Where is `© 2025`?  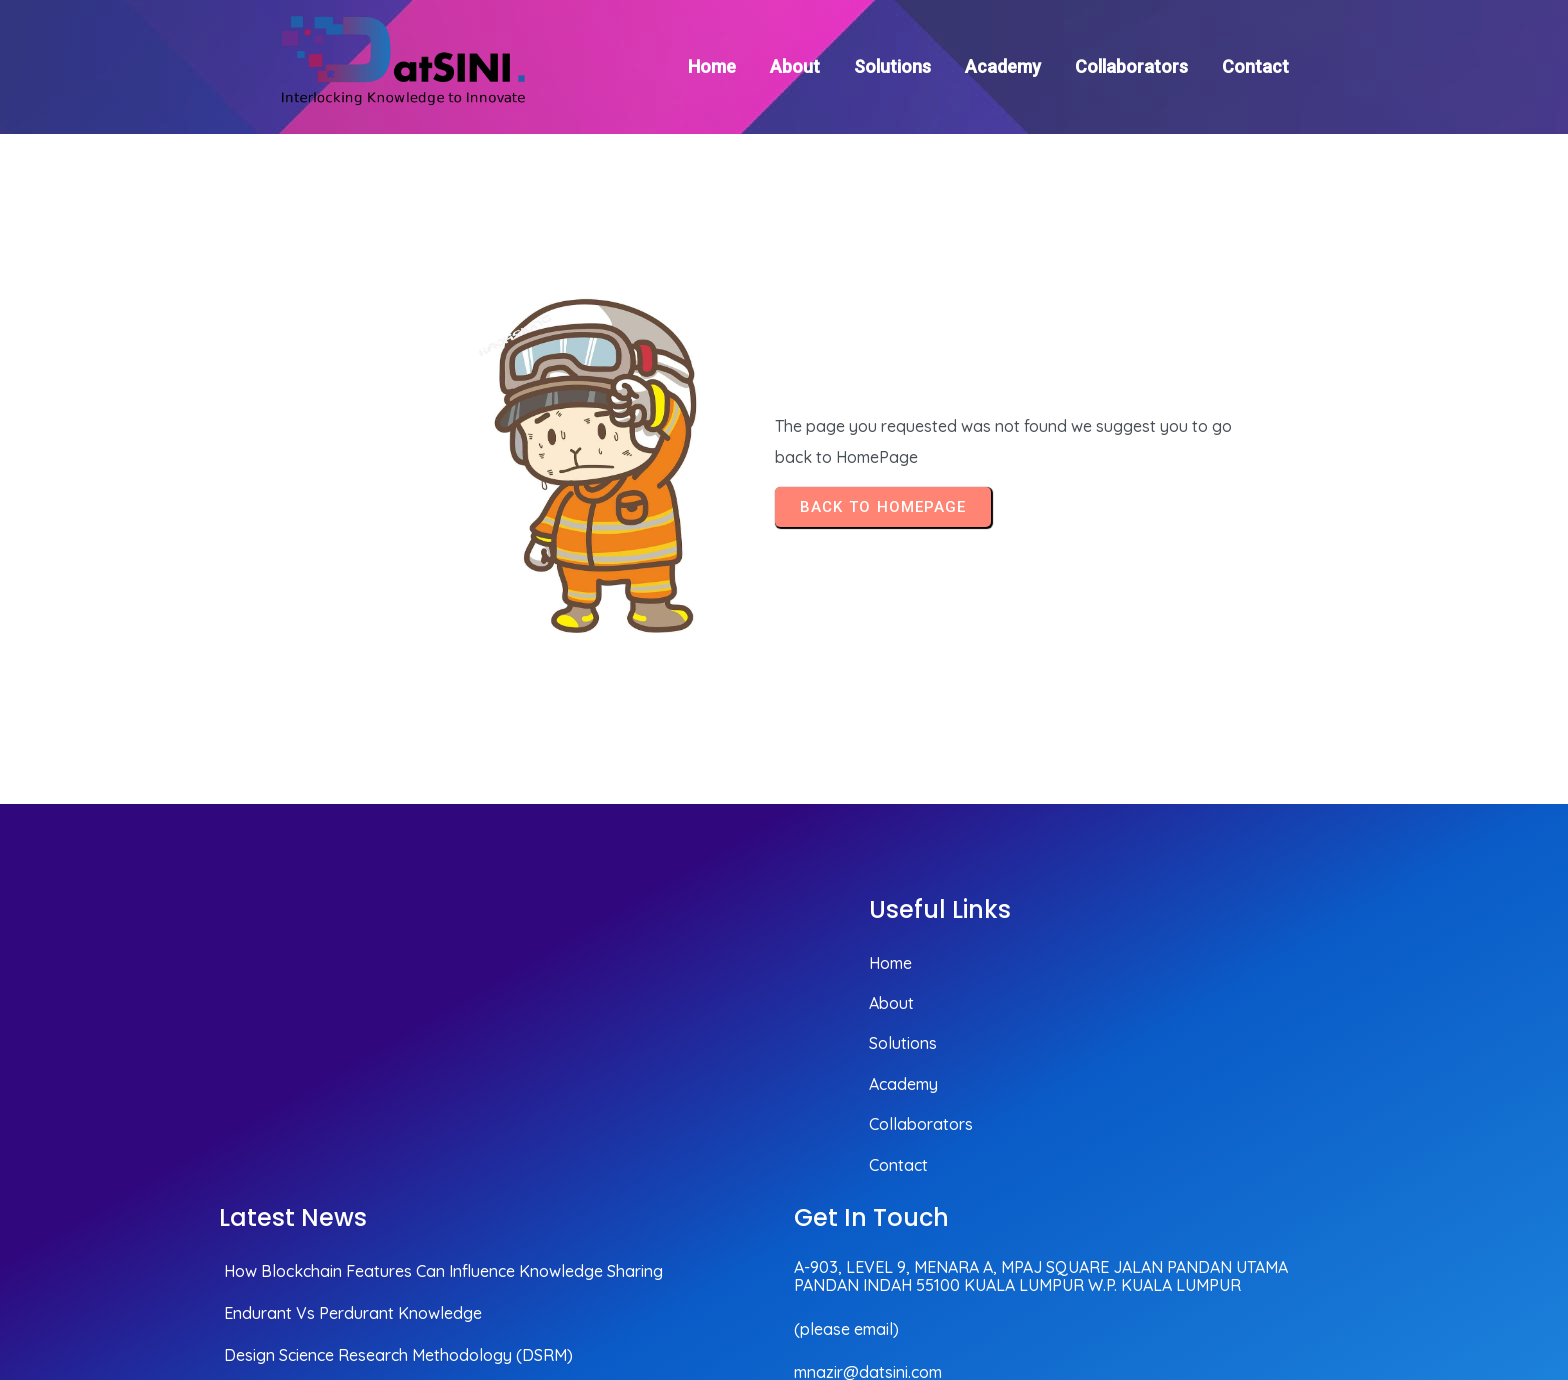
© 2025 is located at coordinates (1320, 1257).